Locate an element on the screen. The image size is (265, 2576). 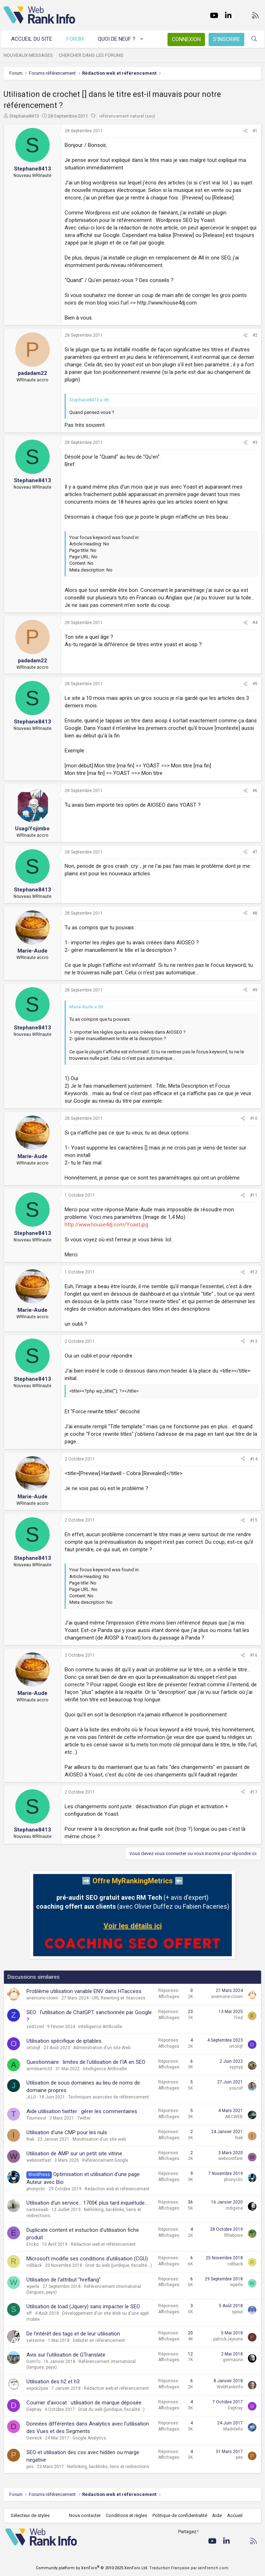
#6 is located at coordinates (255, 790).